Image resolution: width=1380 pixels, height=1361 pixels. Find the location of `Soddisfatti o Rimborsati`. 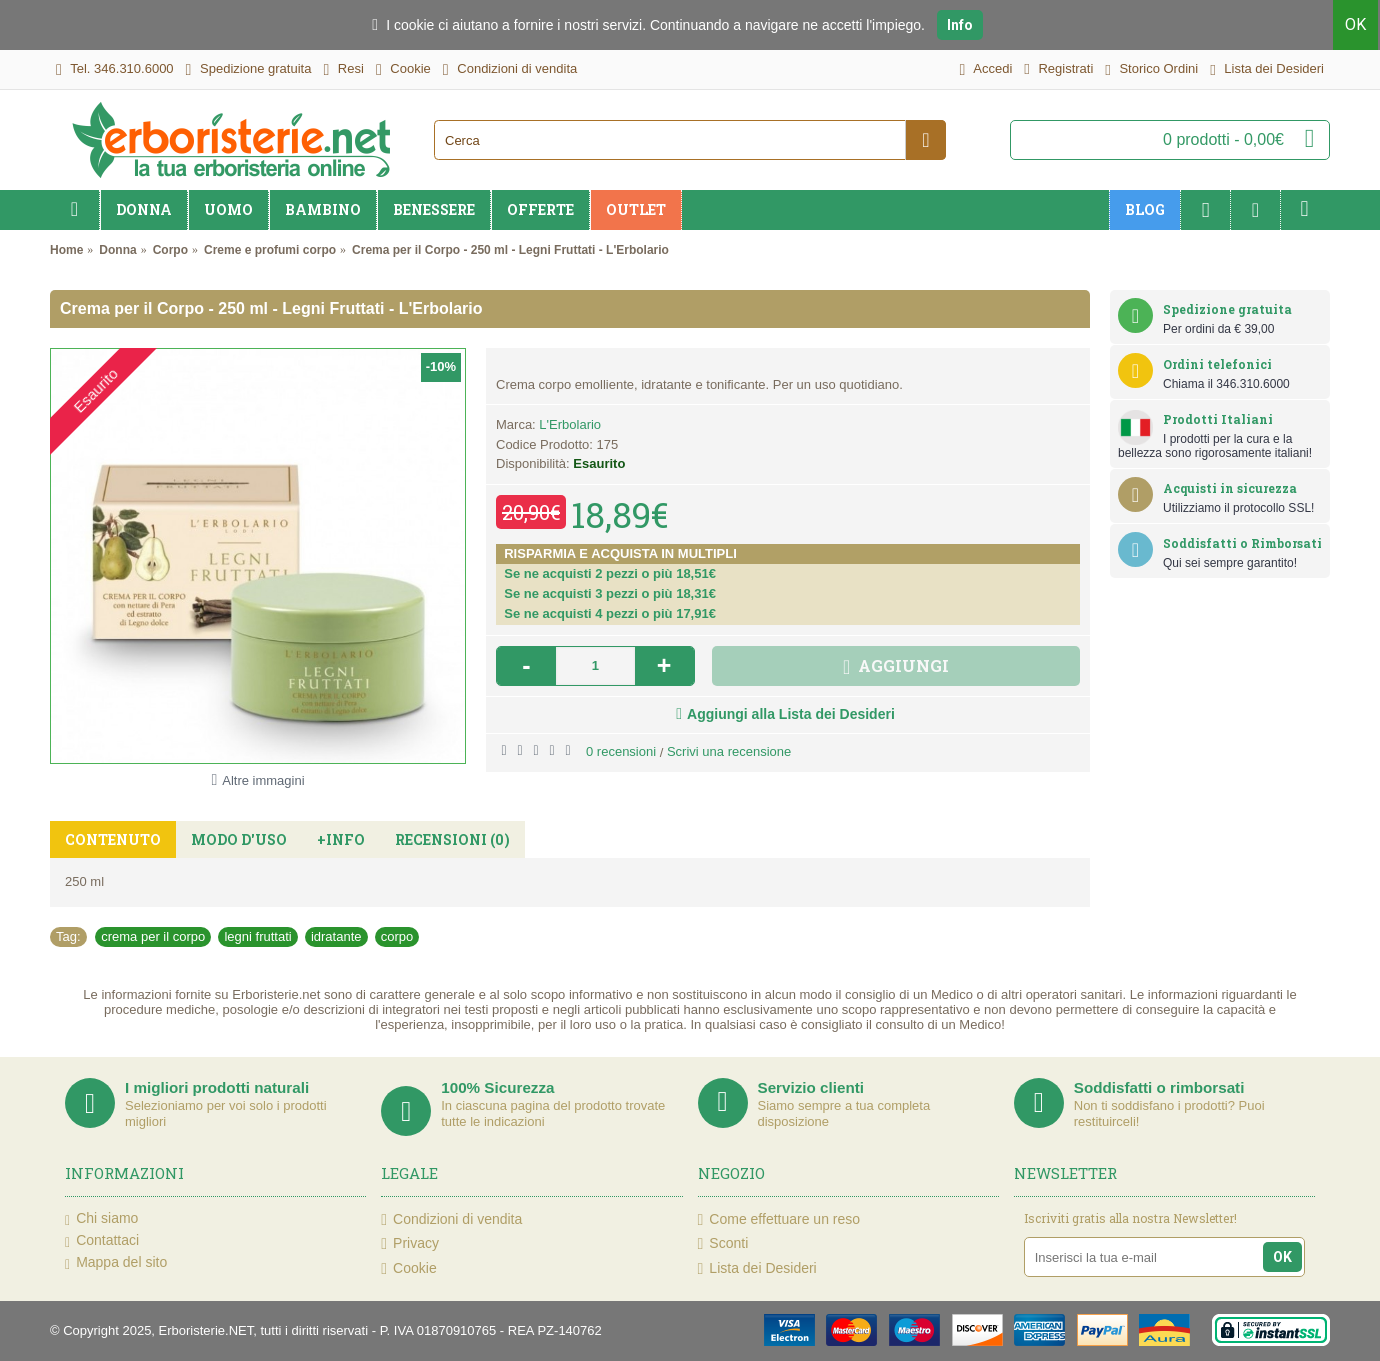

Soddisfatti o Rimborsati is located at coordinates (1242, 543).